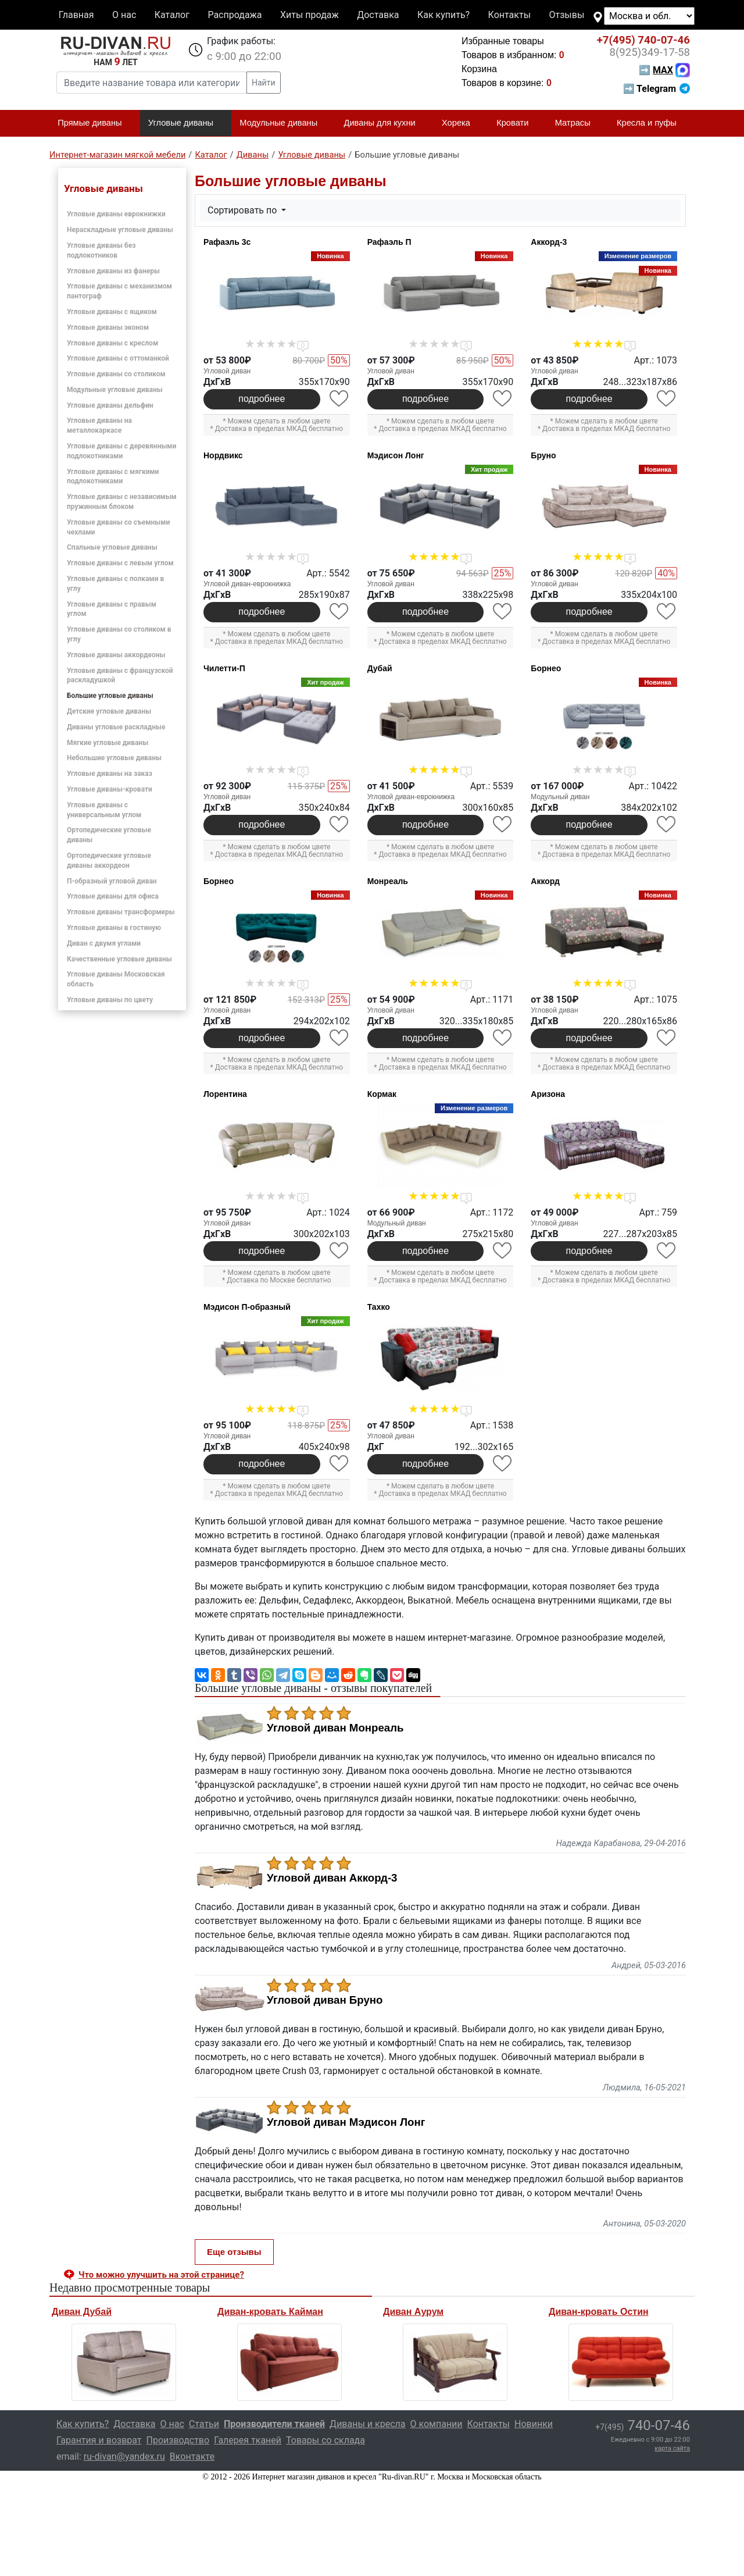 This screenshot has height=2576, width=744. I want to click on Кормак, so click(381, 1094).